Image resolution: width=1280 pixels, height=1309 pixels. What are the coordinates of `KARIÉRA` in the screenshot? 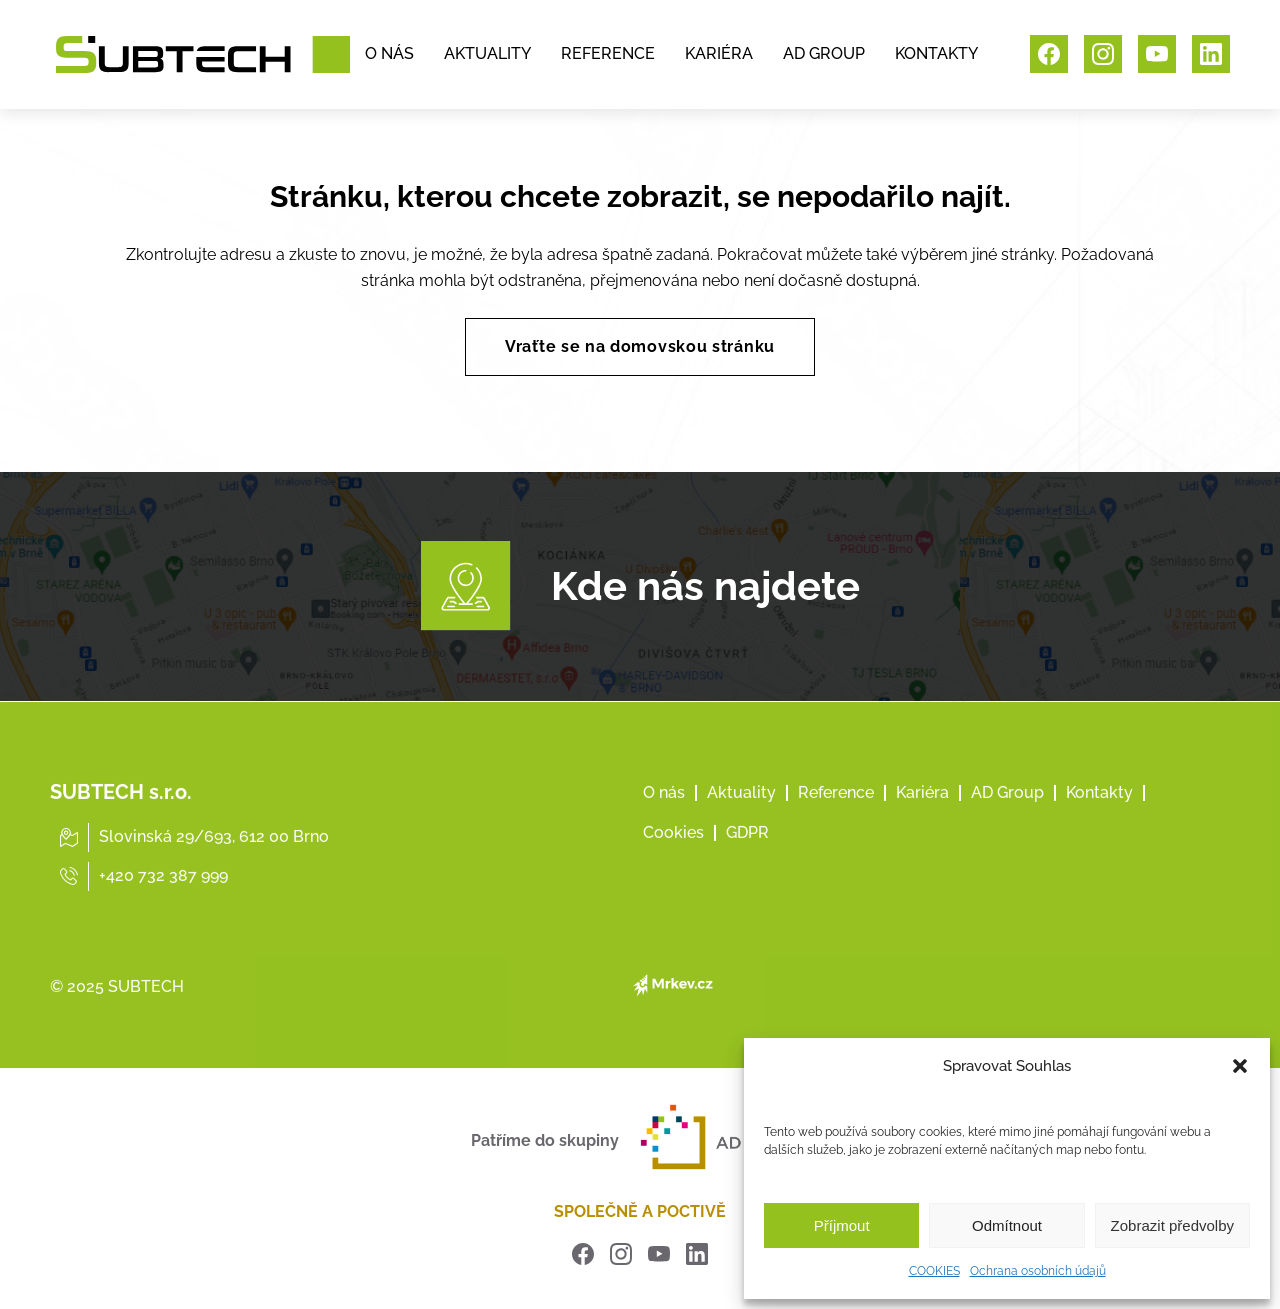 It's located at (719, 54).